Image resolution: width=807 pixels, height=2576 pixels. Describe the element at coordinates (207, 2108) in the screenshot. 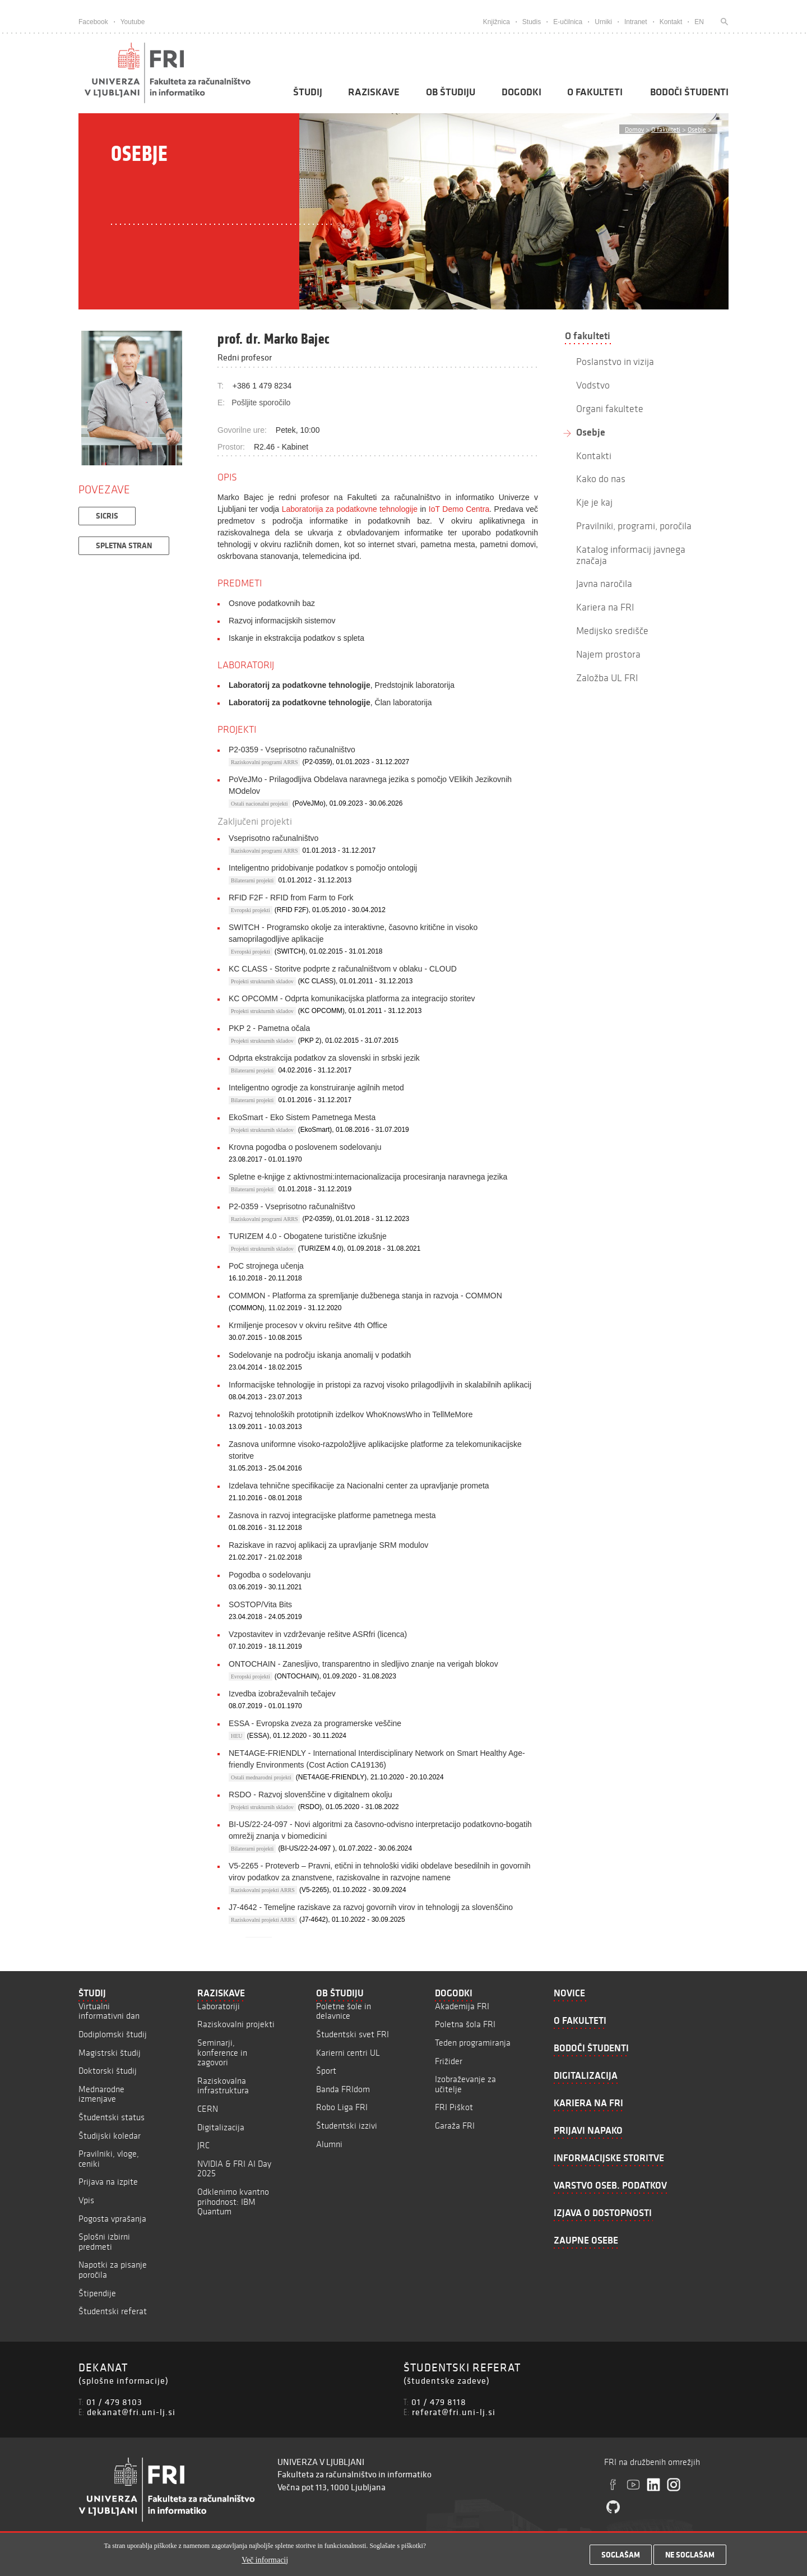

I see `CERN` at that location.